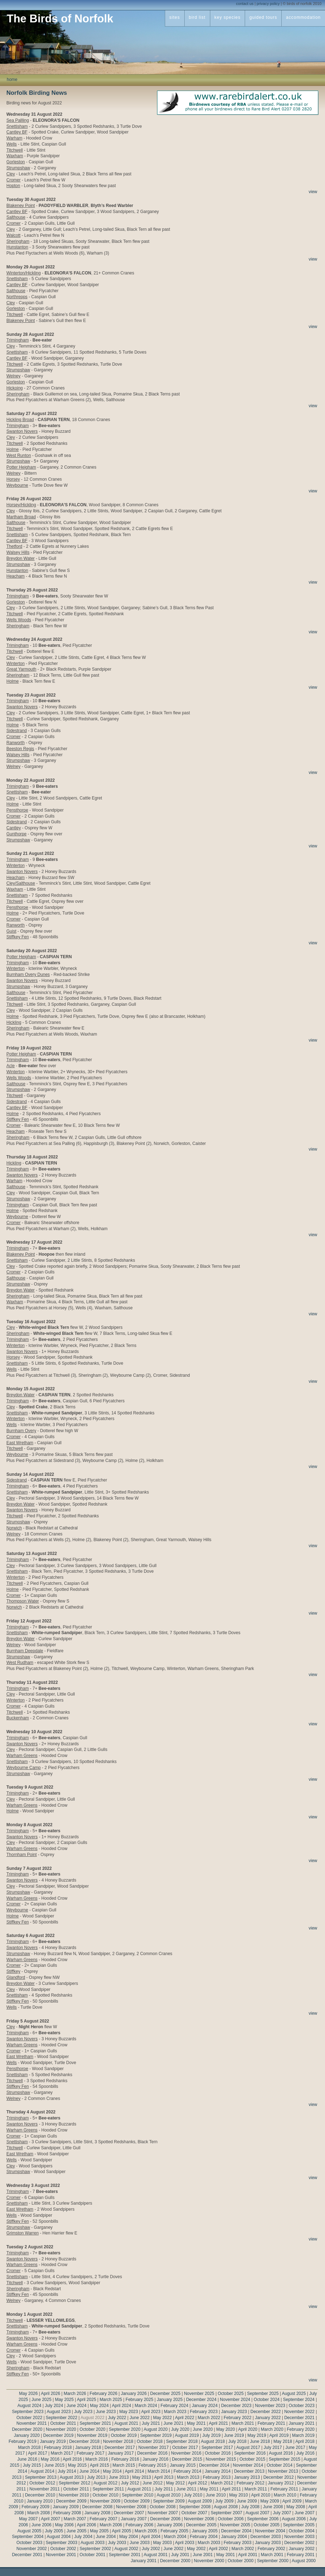 This screenshot has height=2576, width=325. What do you see at coordinates (295, 2506) in the screenshot?
I see `May 2008` at bounding box center [295, 2506].